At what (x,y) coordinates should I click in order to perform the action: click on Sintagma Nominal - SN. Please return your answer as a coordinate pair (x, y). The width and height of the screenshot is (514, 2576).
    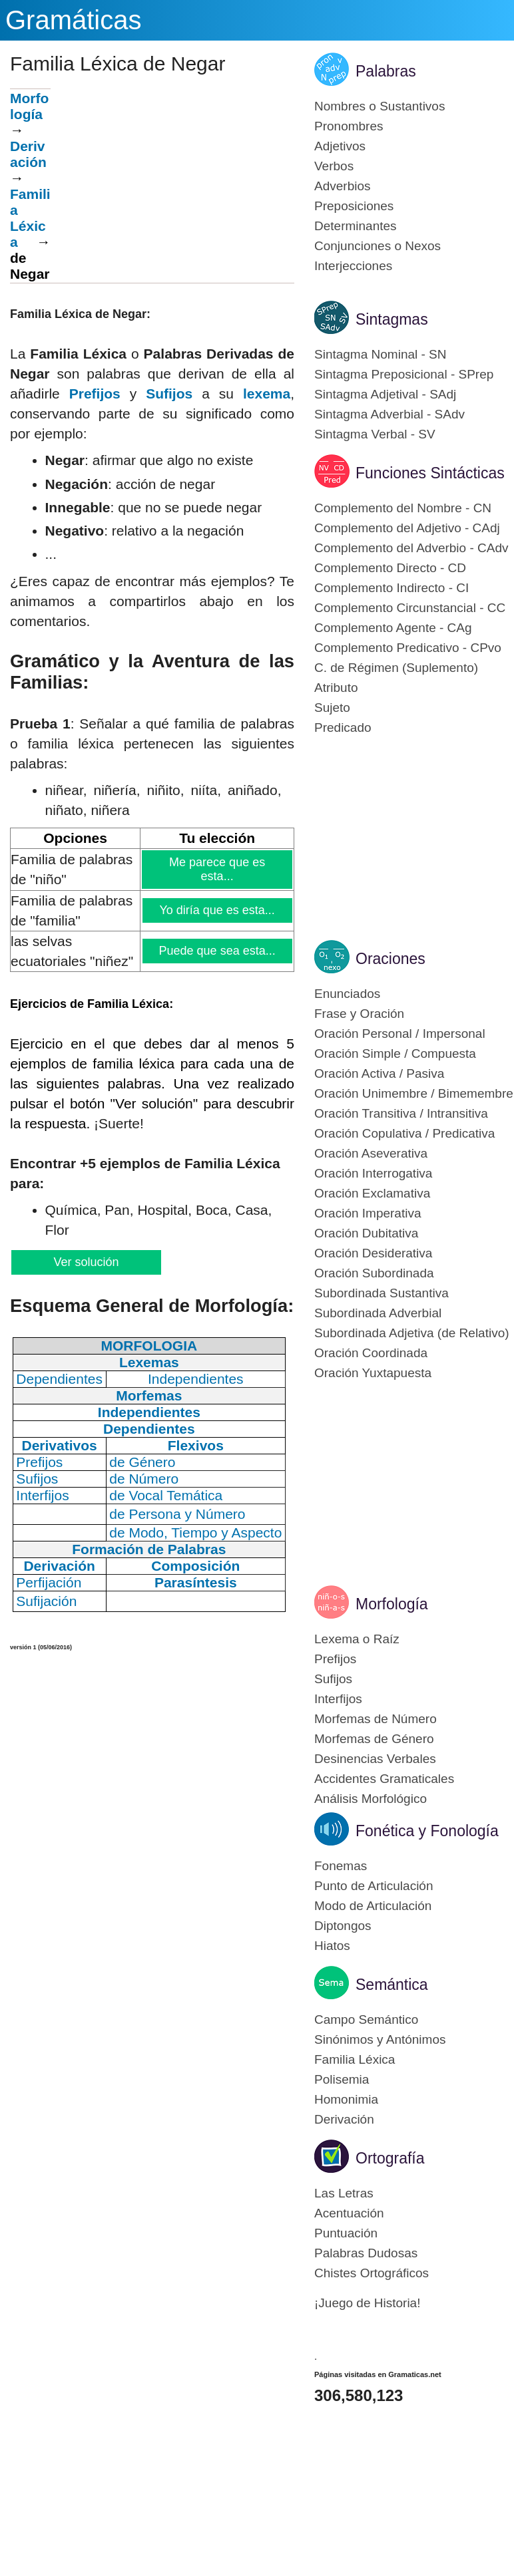
    Looking at the image, I should click on (380, 354).